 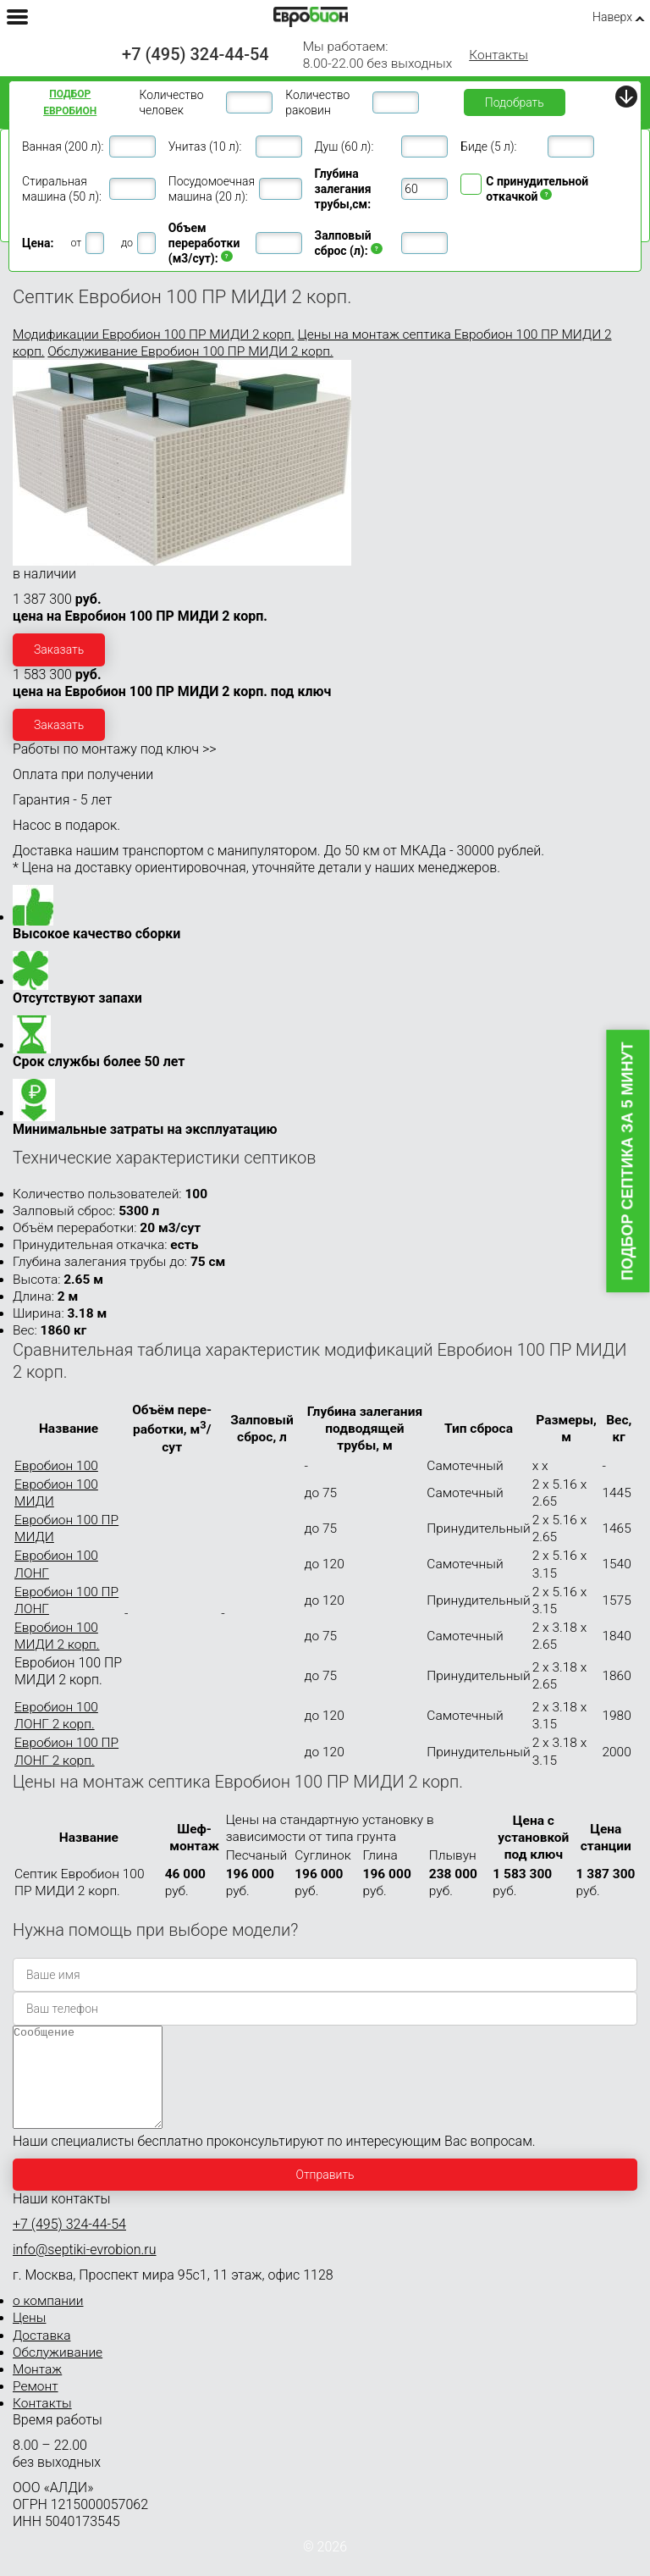 I want to click on Посудомоечная машина (20 л):, so click(x=211, y=188).